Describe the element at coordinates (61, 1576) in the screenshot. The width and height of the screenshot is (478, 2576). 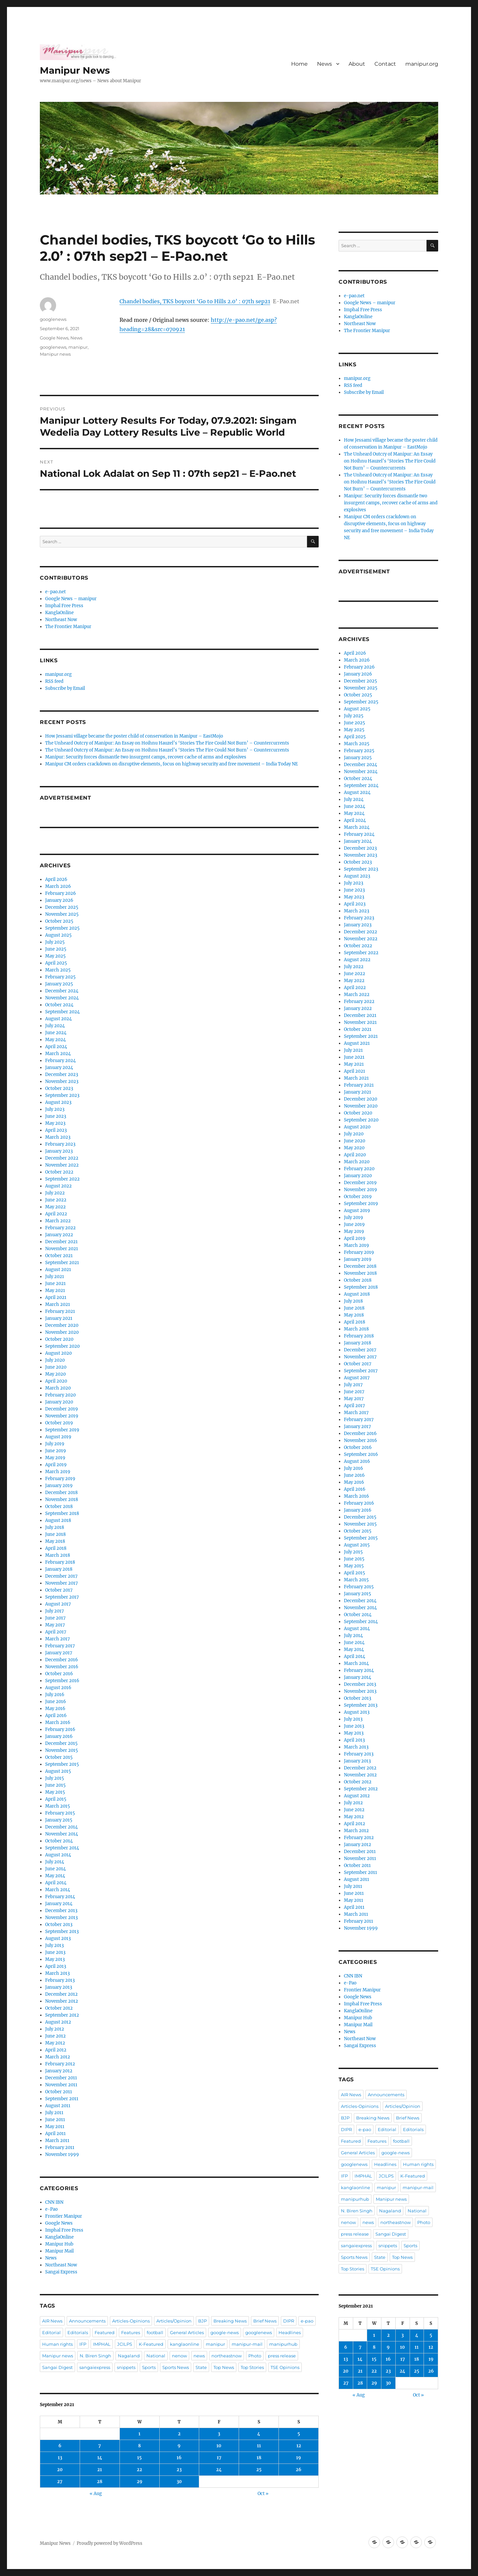
I see `December 2017` at that location.